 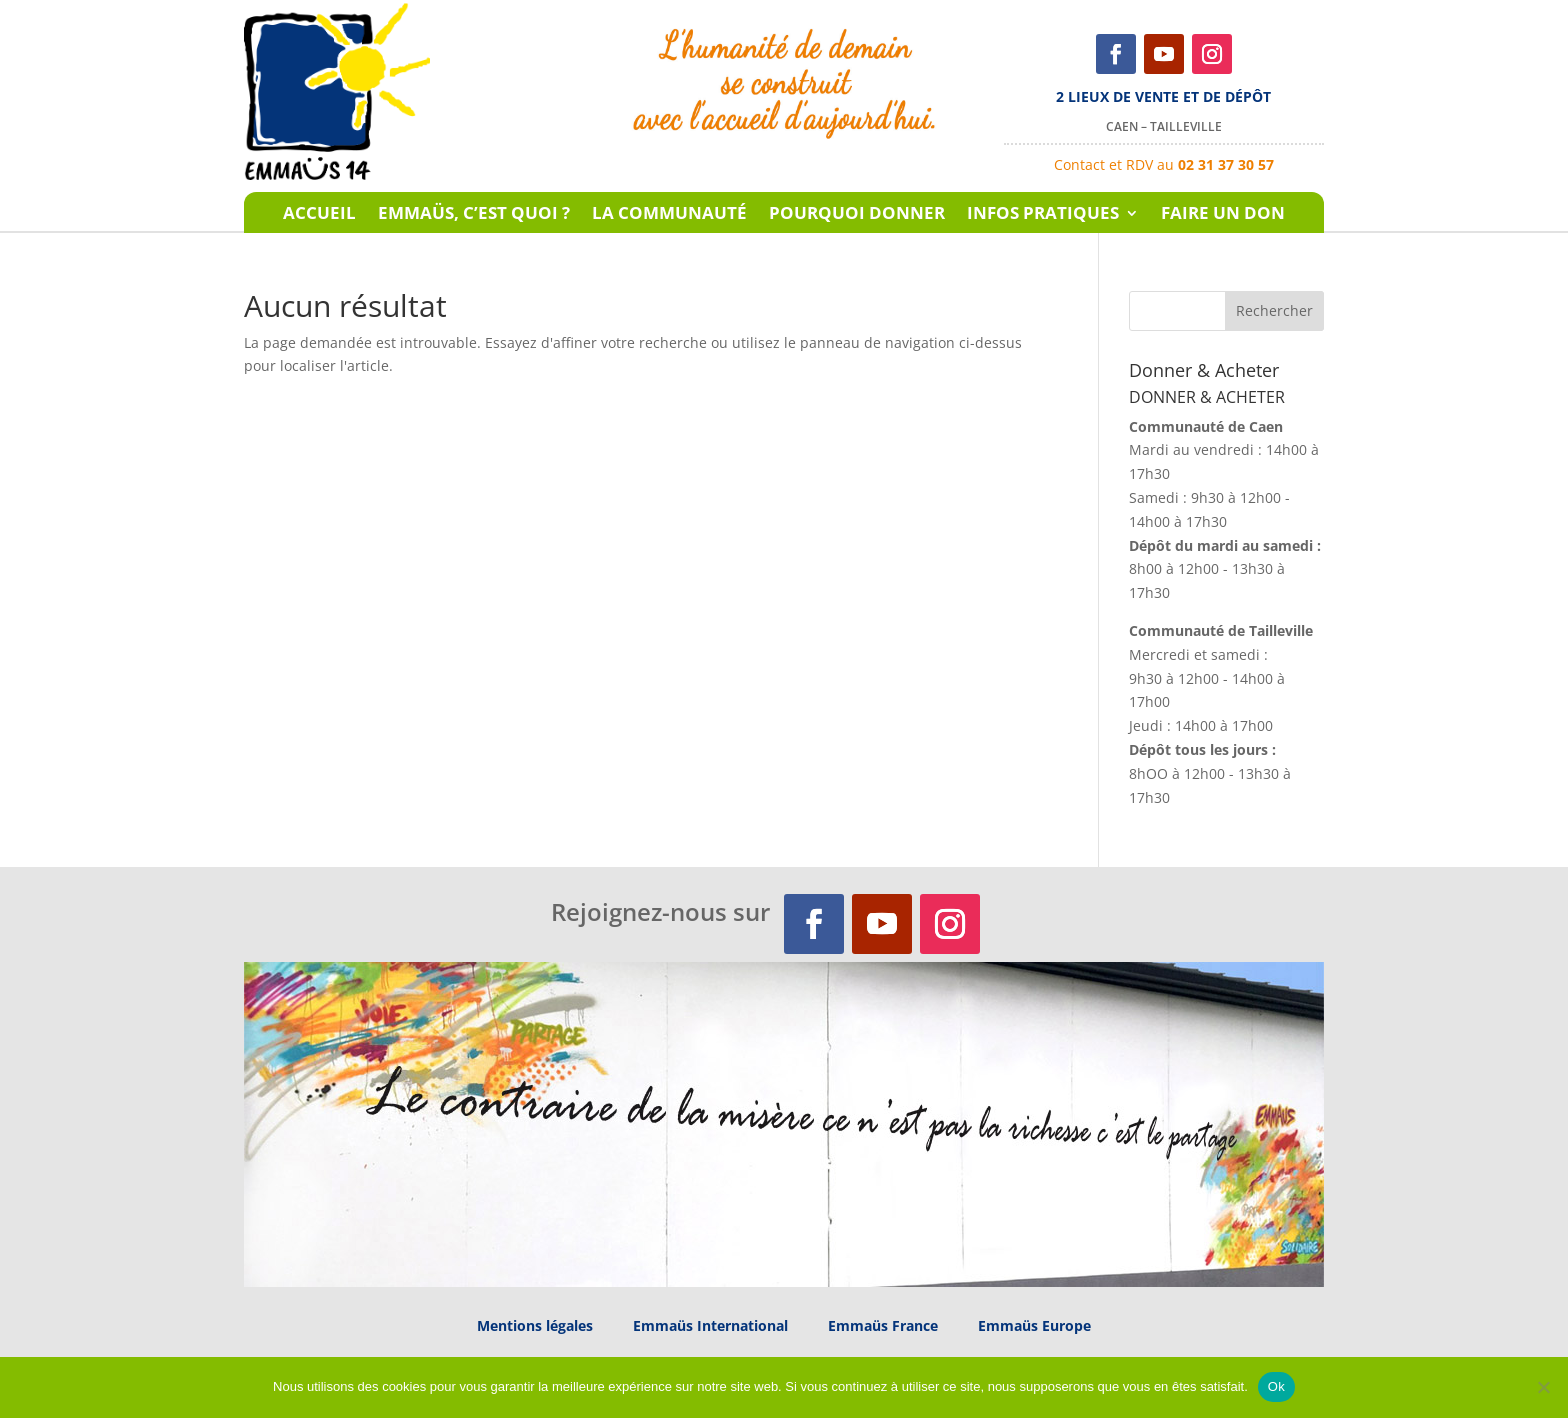 I want to click on Infos pratiques, so click(x=1043, y=215).